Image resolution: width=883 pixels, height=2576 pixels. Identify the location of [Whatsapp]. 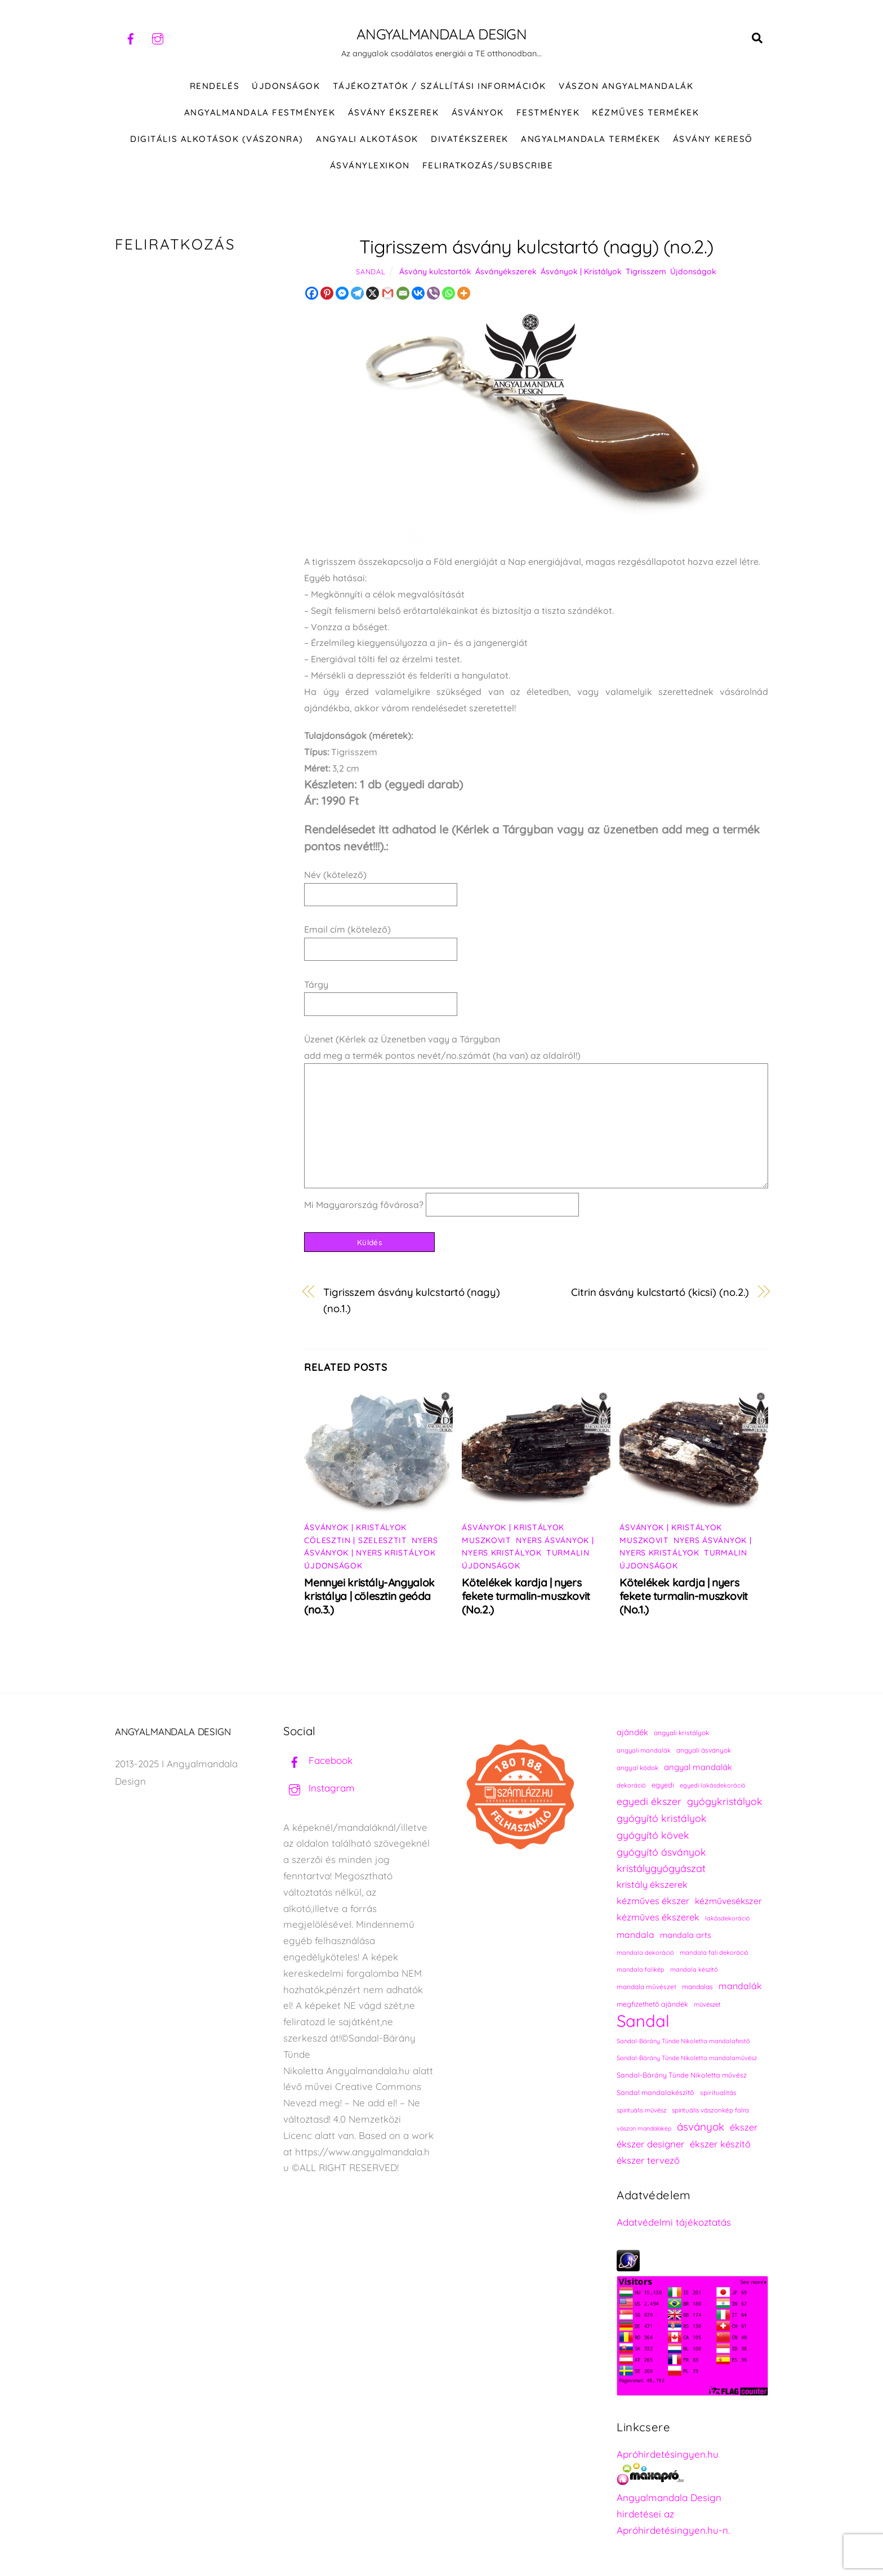
(448, 293).